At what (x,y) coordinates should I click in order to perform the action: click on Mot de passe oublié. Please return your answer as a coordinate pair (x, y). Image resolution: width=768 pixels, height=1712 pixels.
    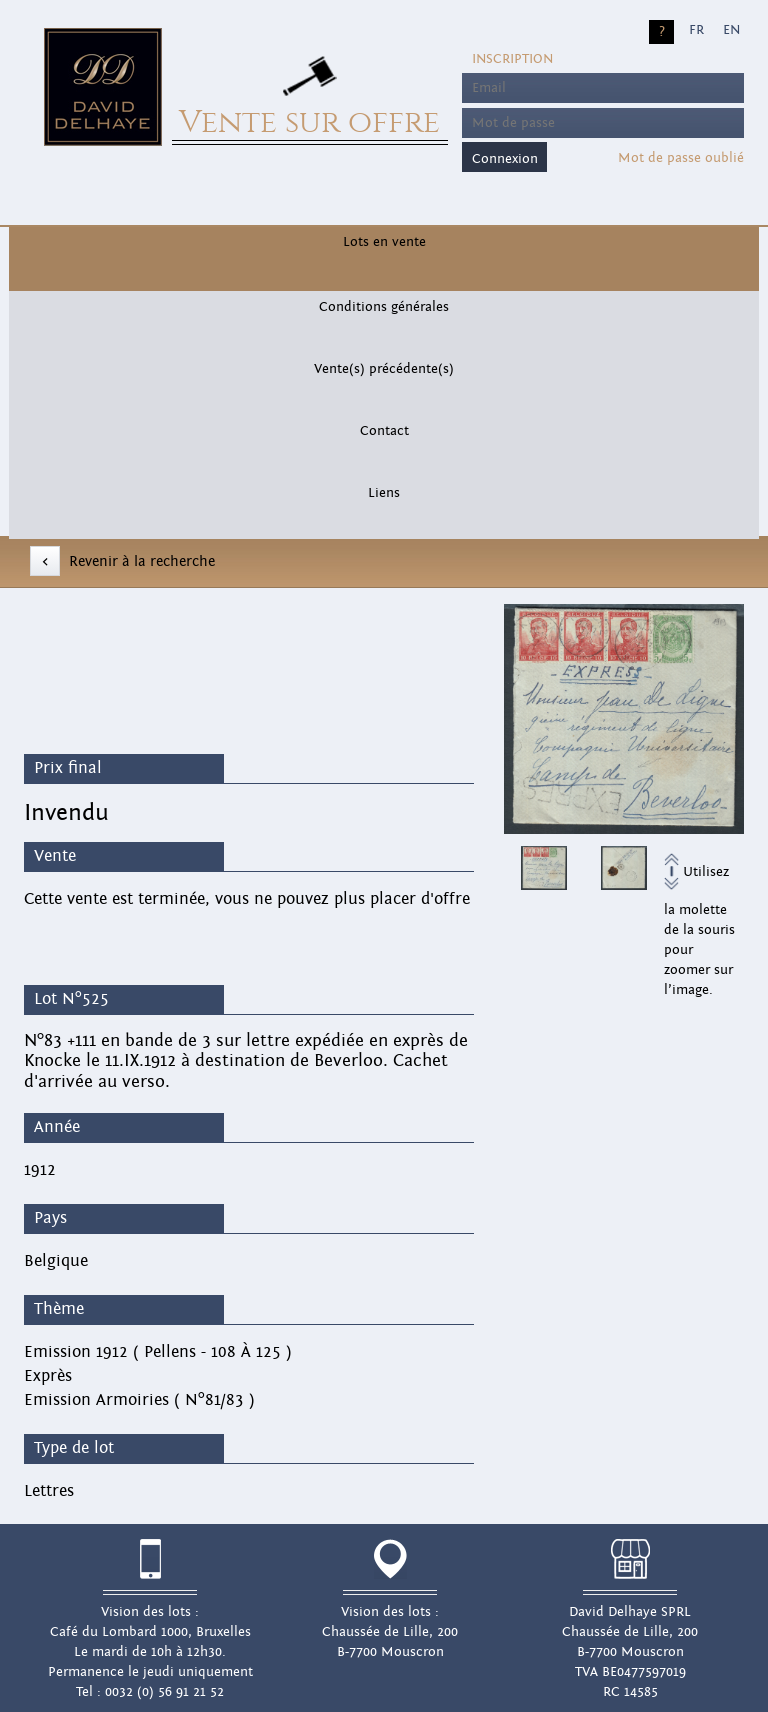
    Looking at the image, I should click on (681, 158).